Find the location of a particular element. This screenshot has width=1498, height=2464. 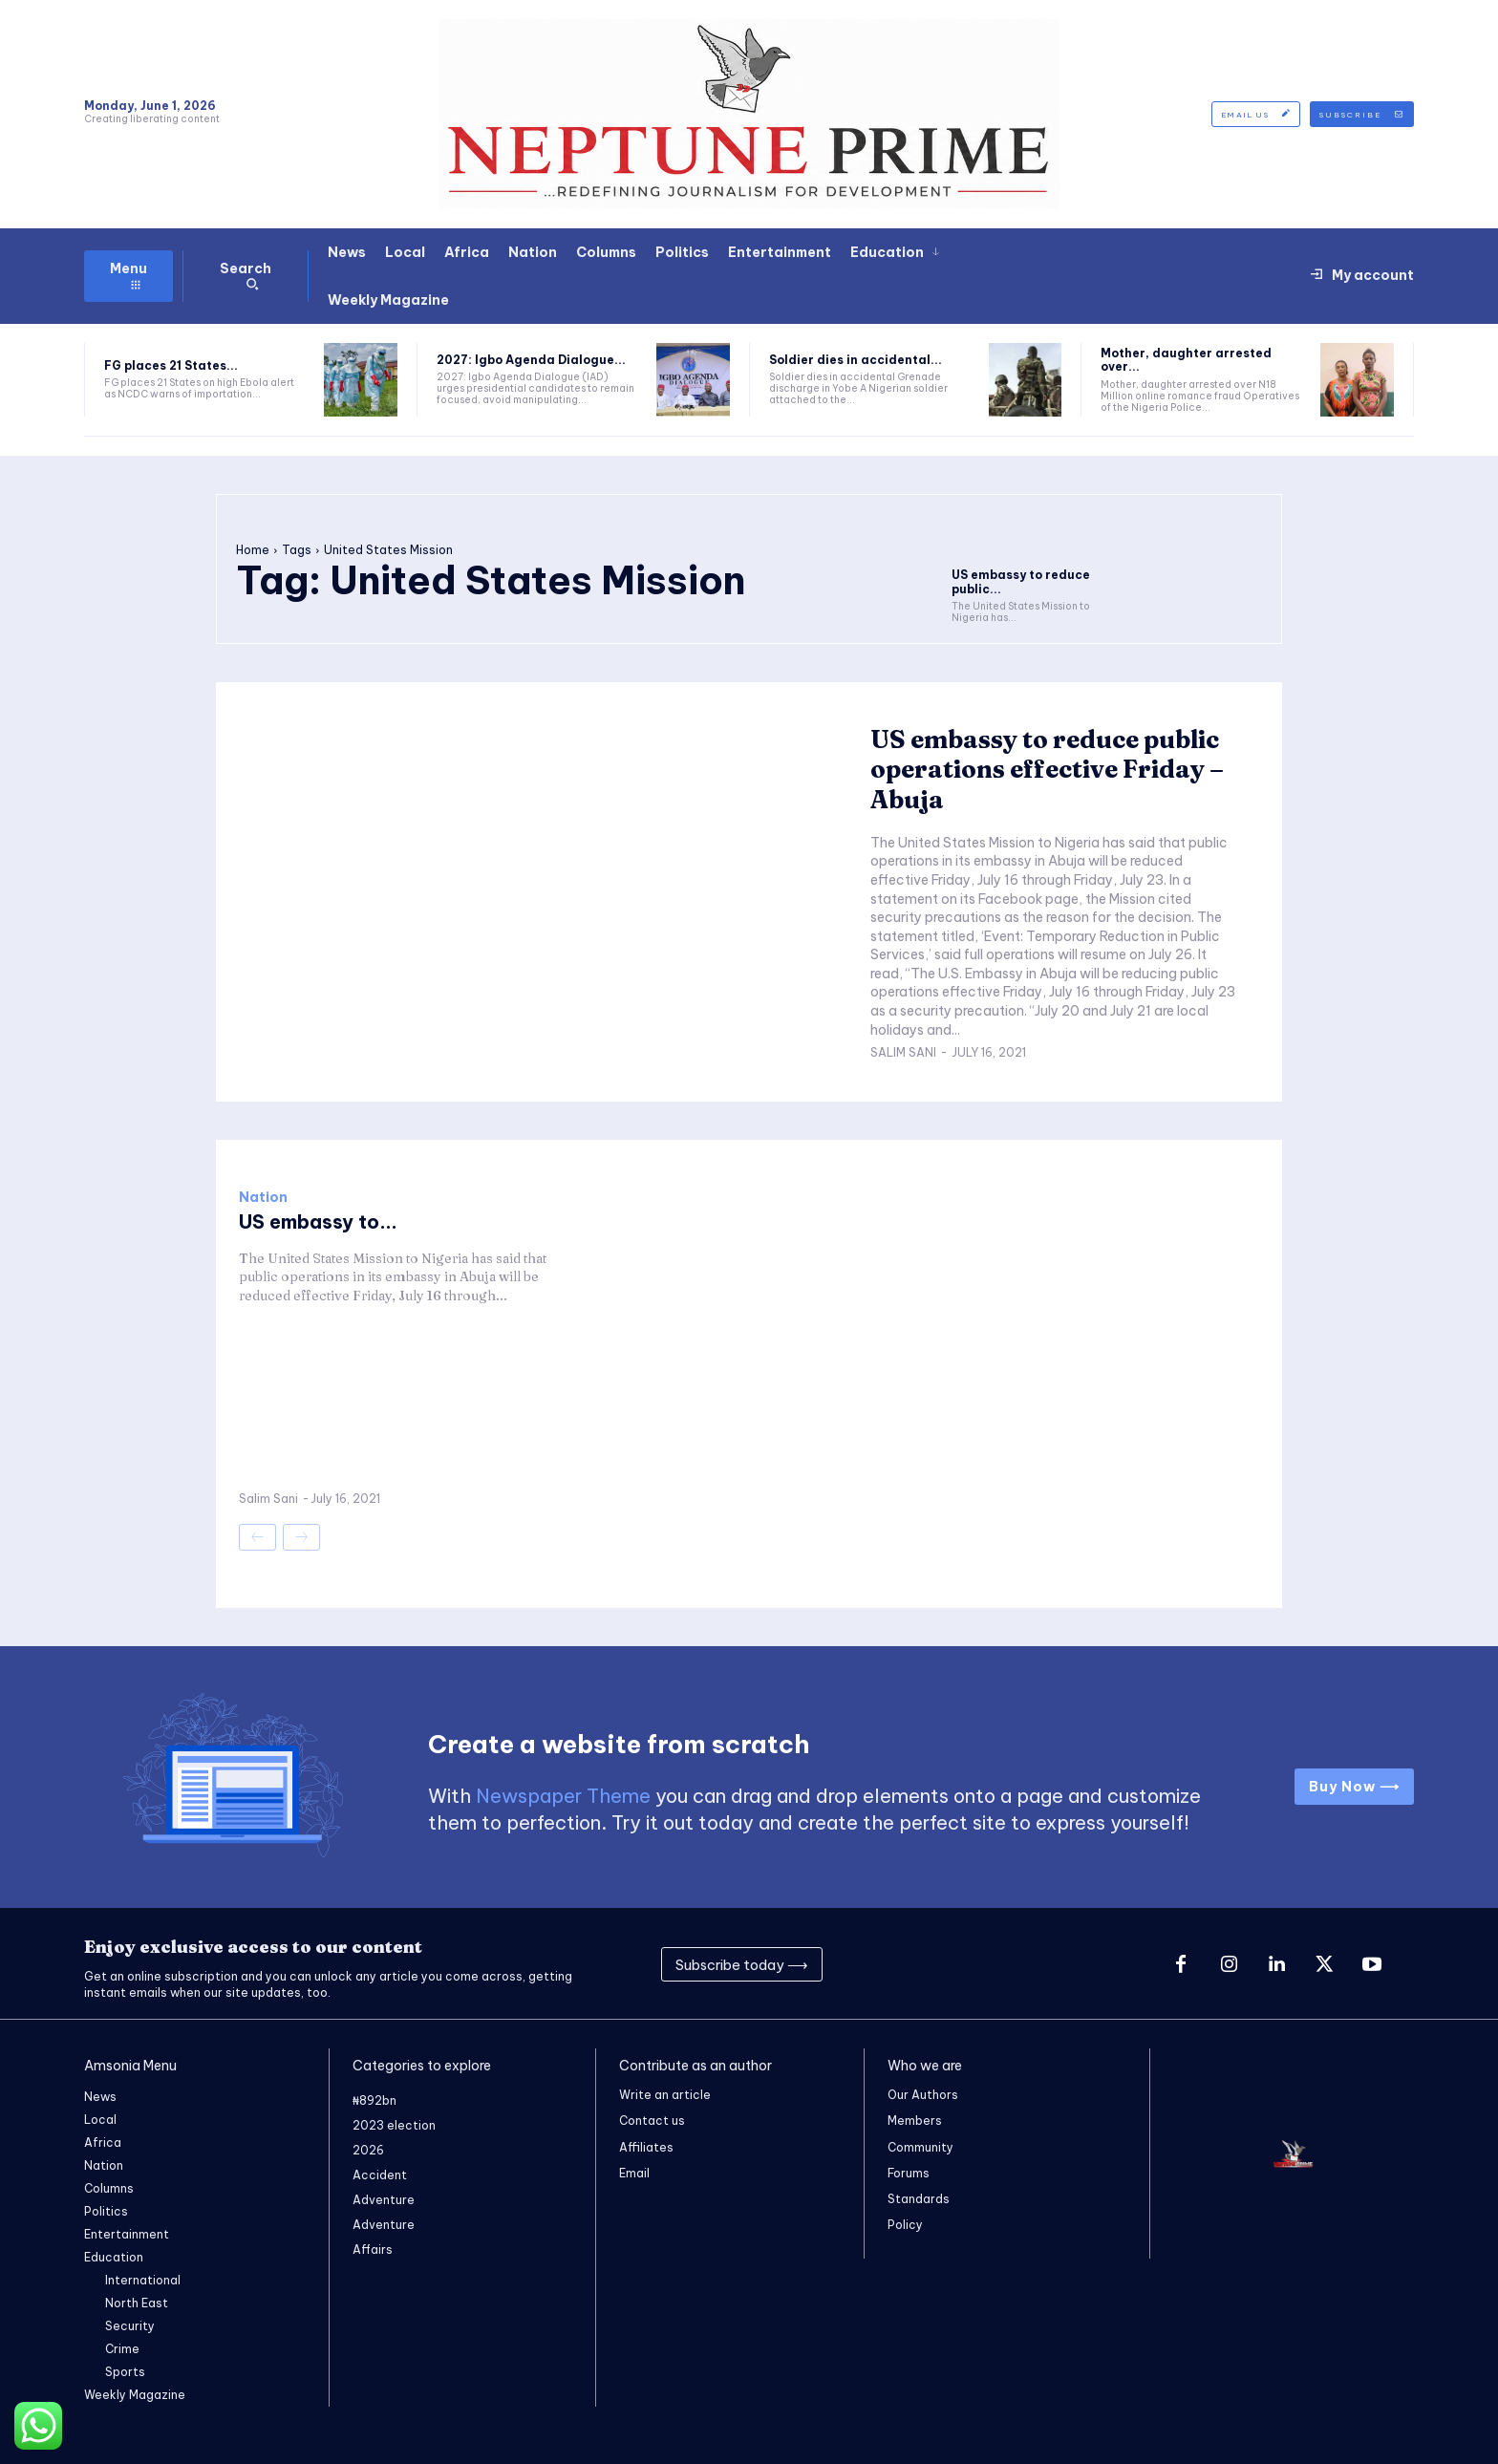

[prev-page] is located at coordinates (257, 1537).